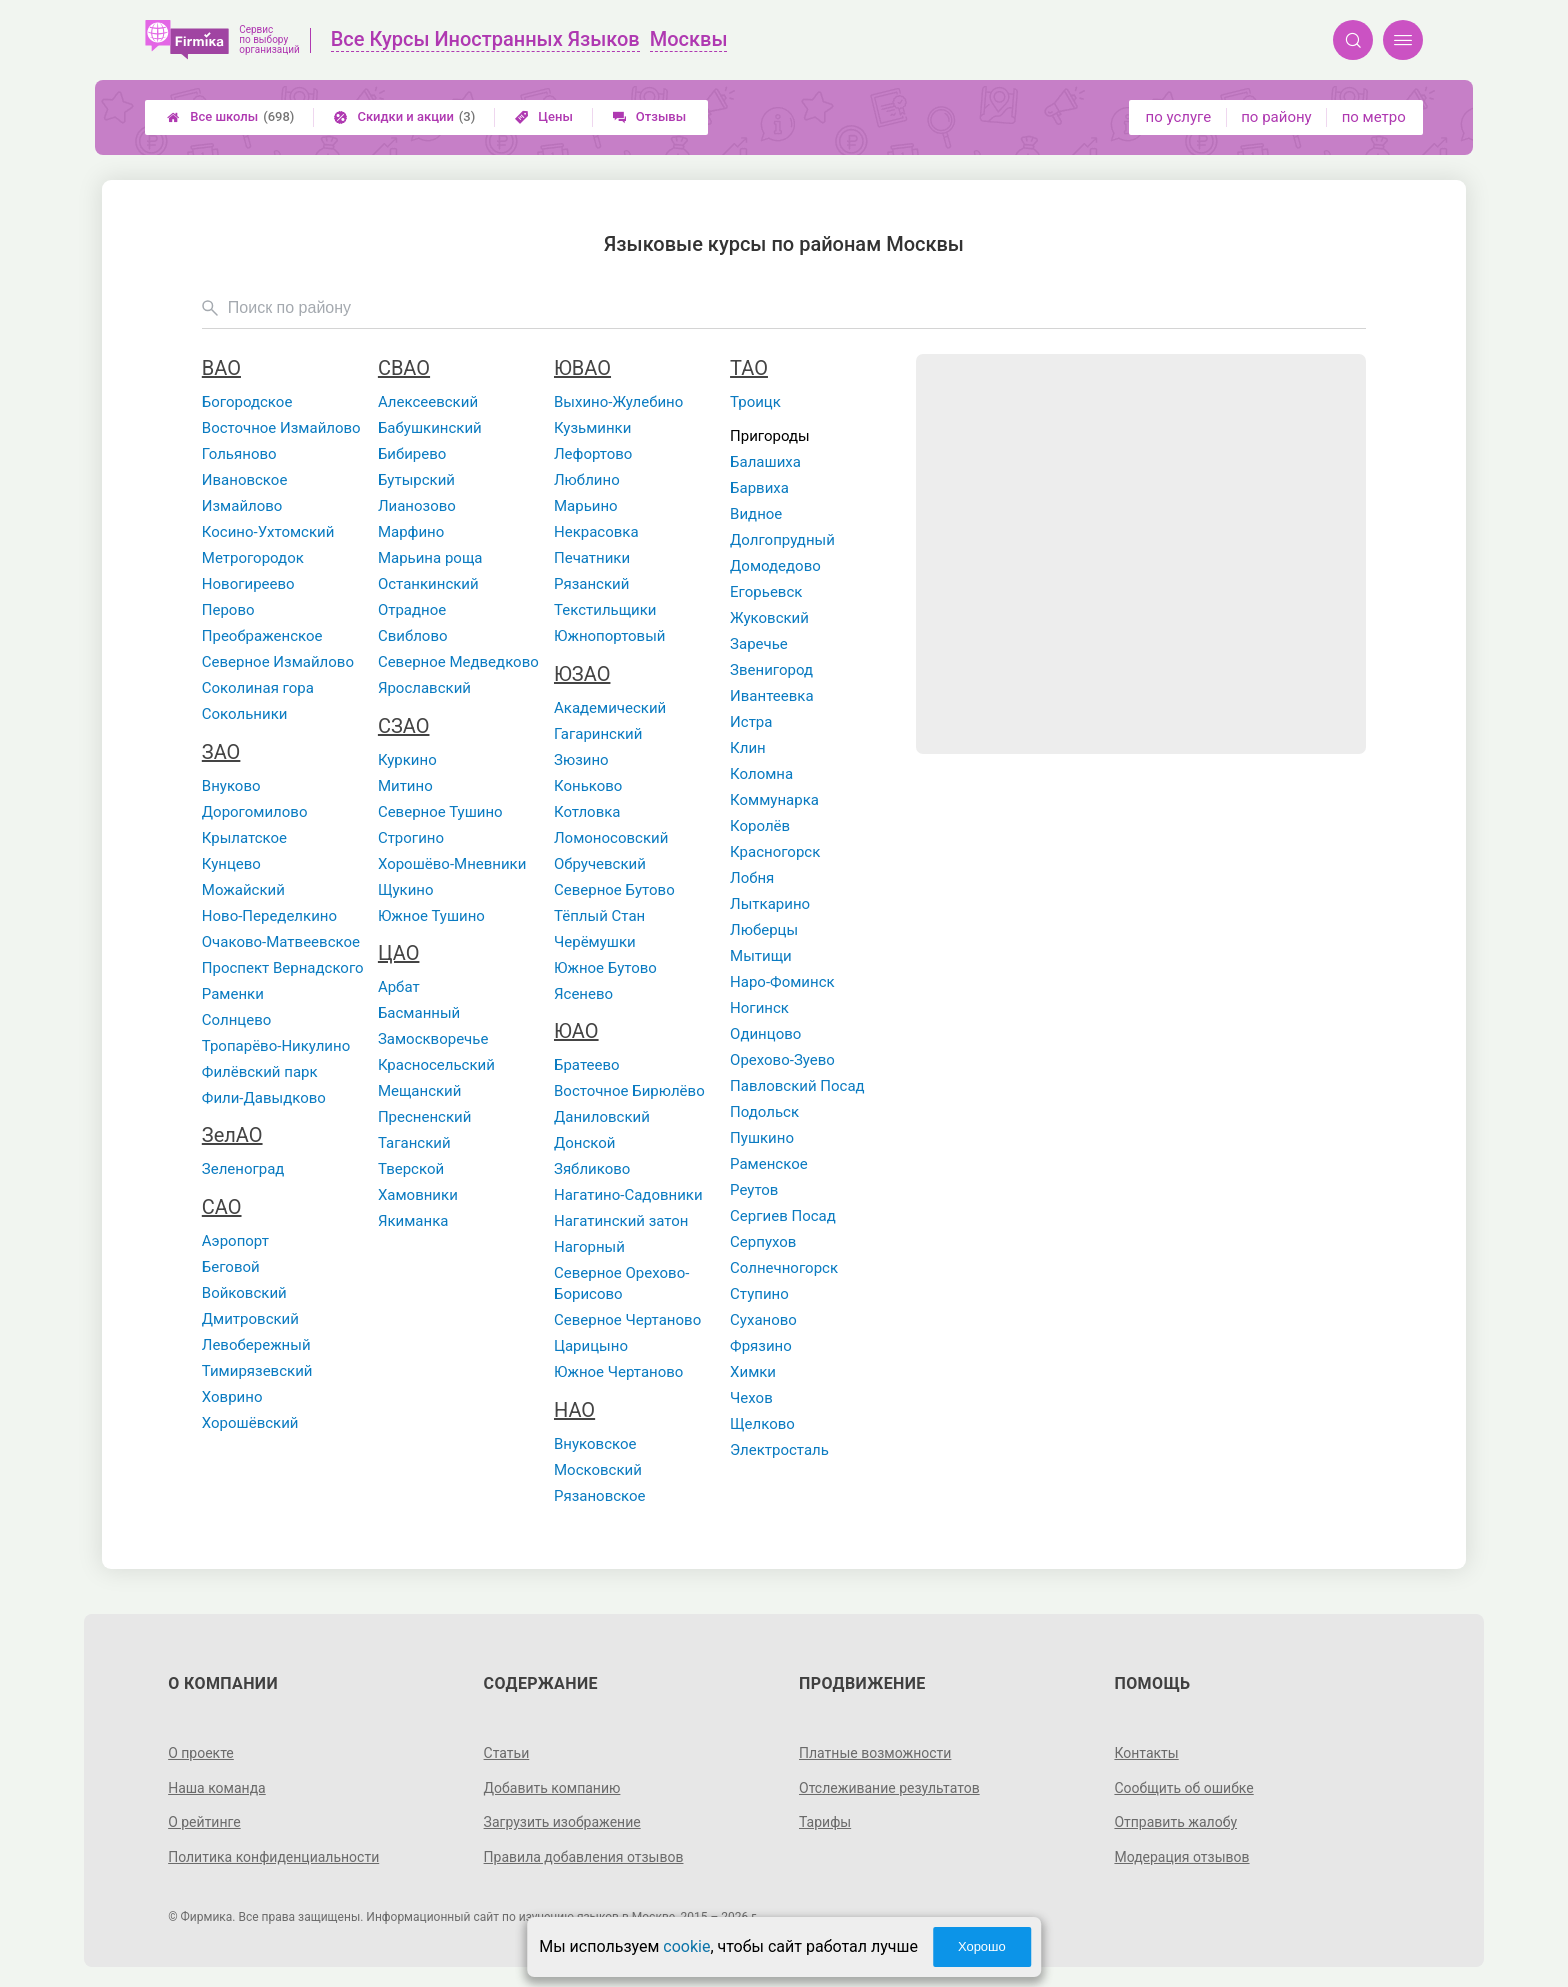  I want to click on Дорогомилово, so click(255, 812).